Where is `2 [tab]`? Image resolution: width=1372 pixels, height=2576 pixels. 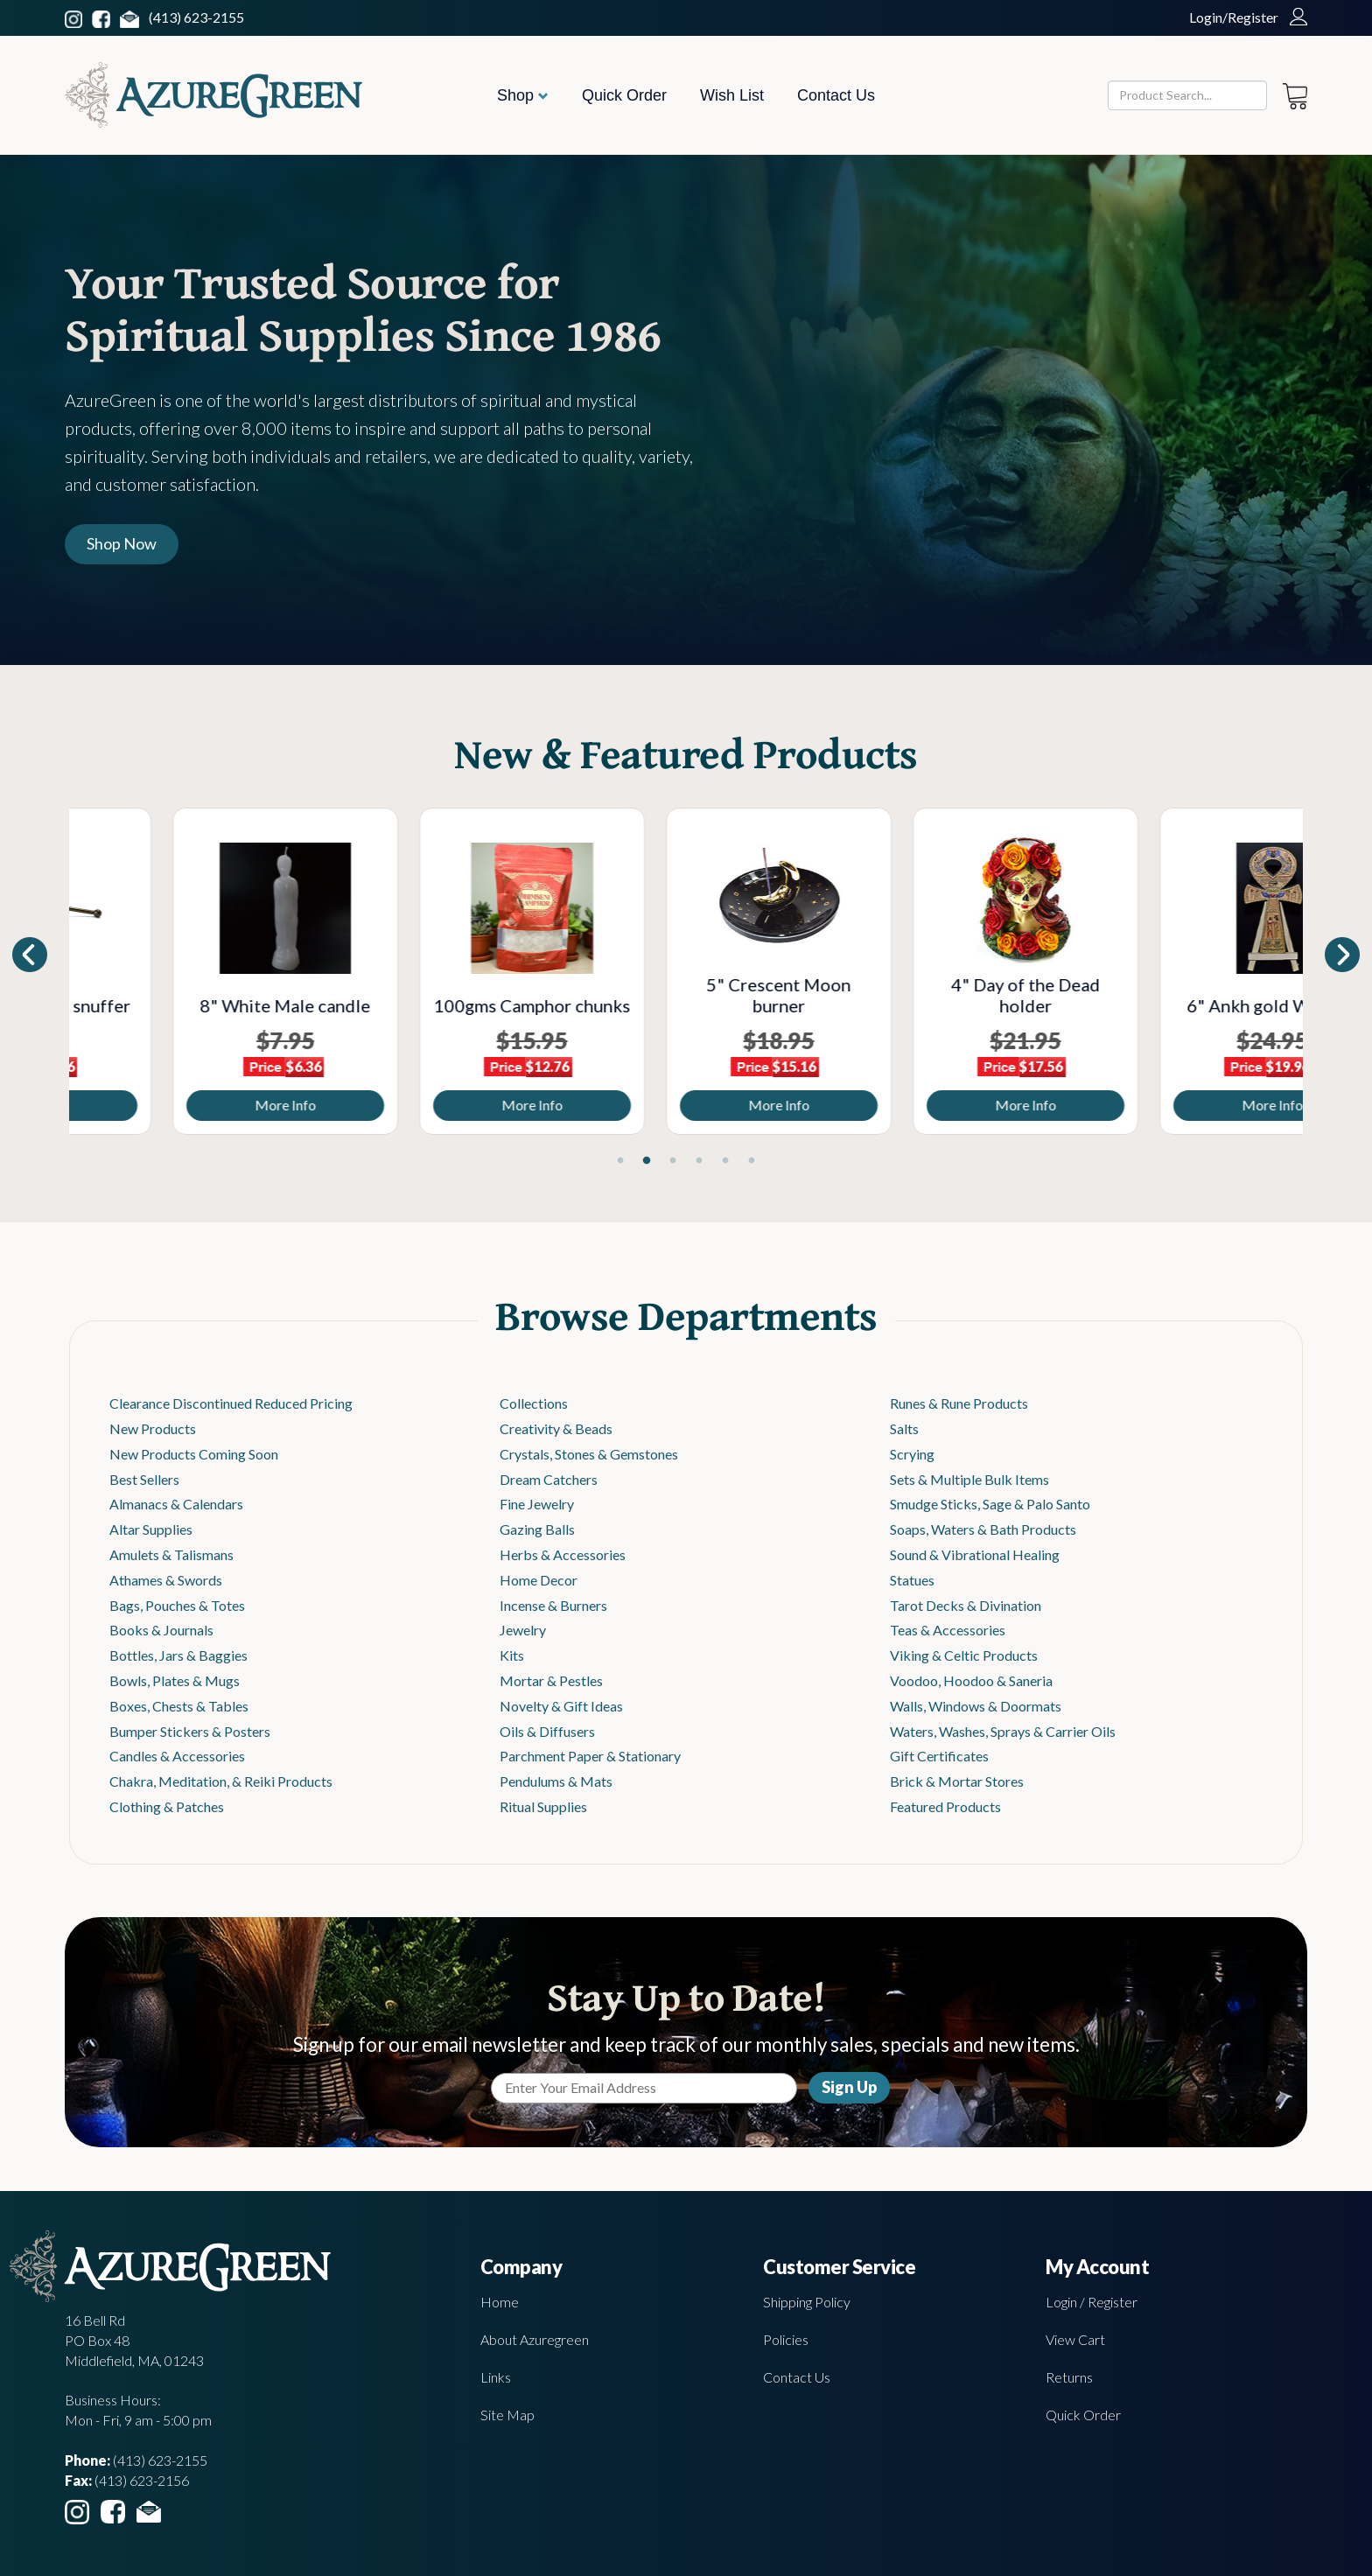 2 [tab] is located at coordinates (646, 1161).